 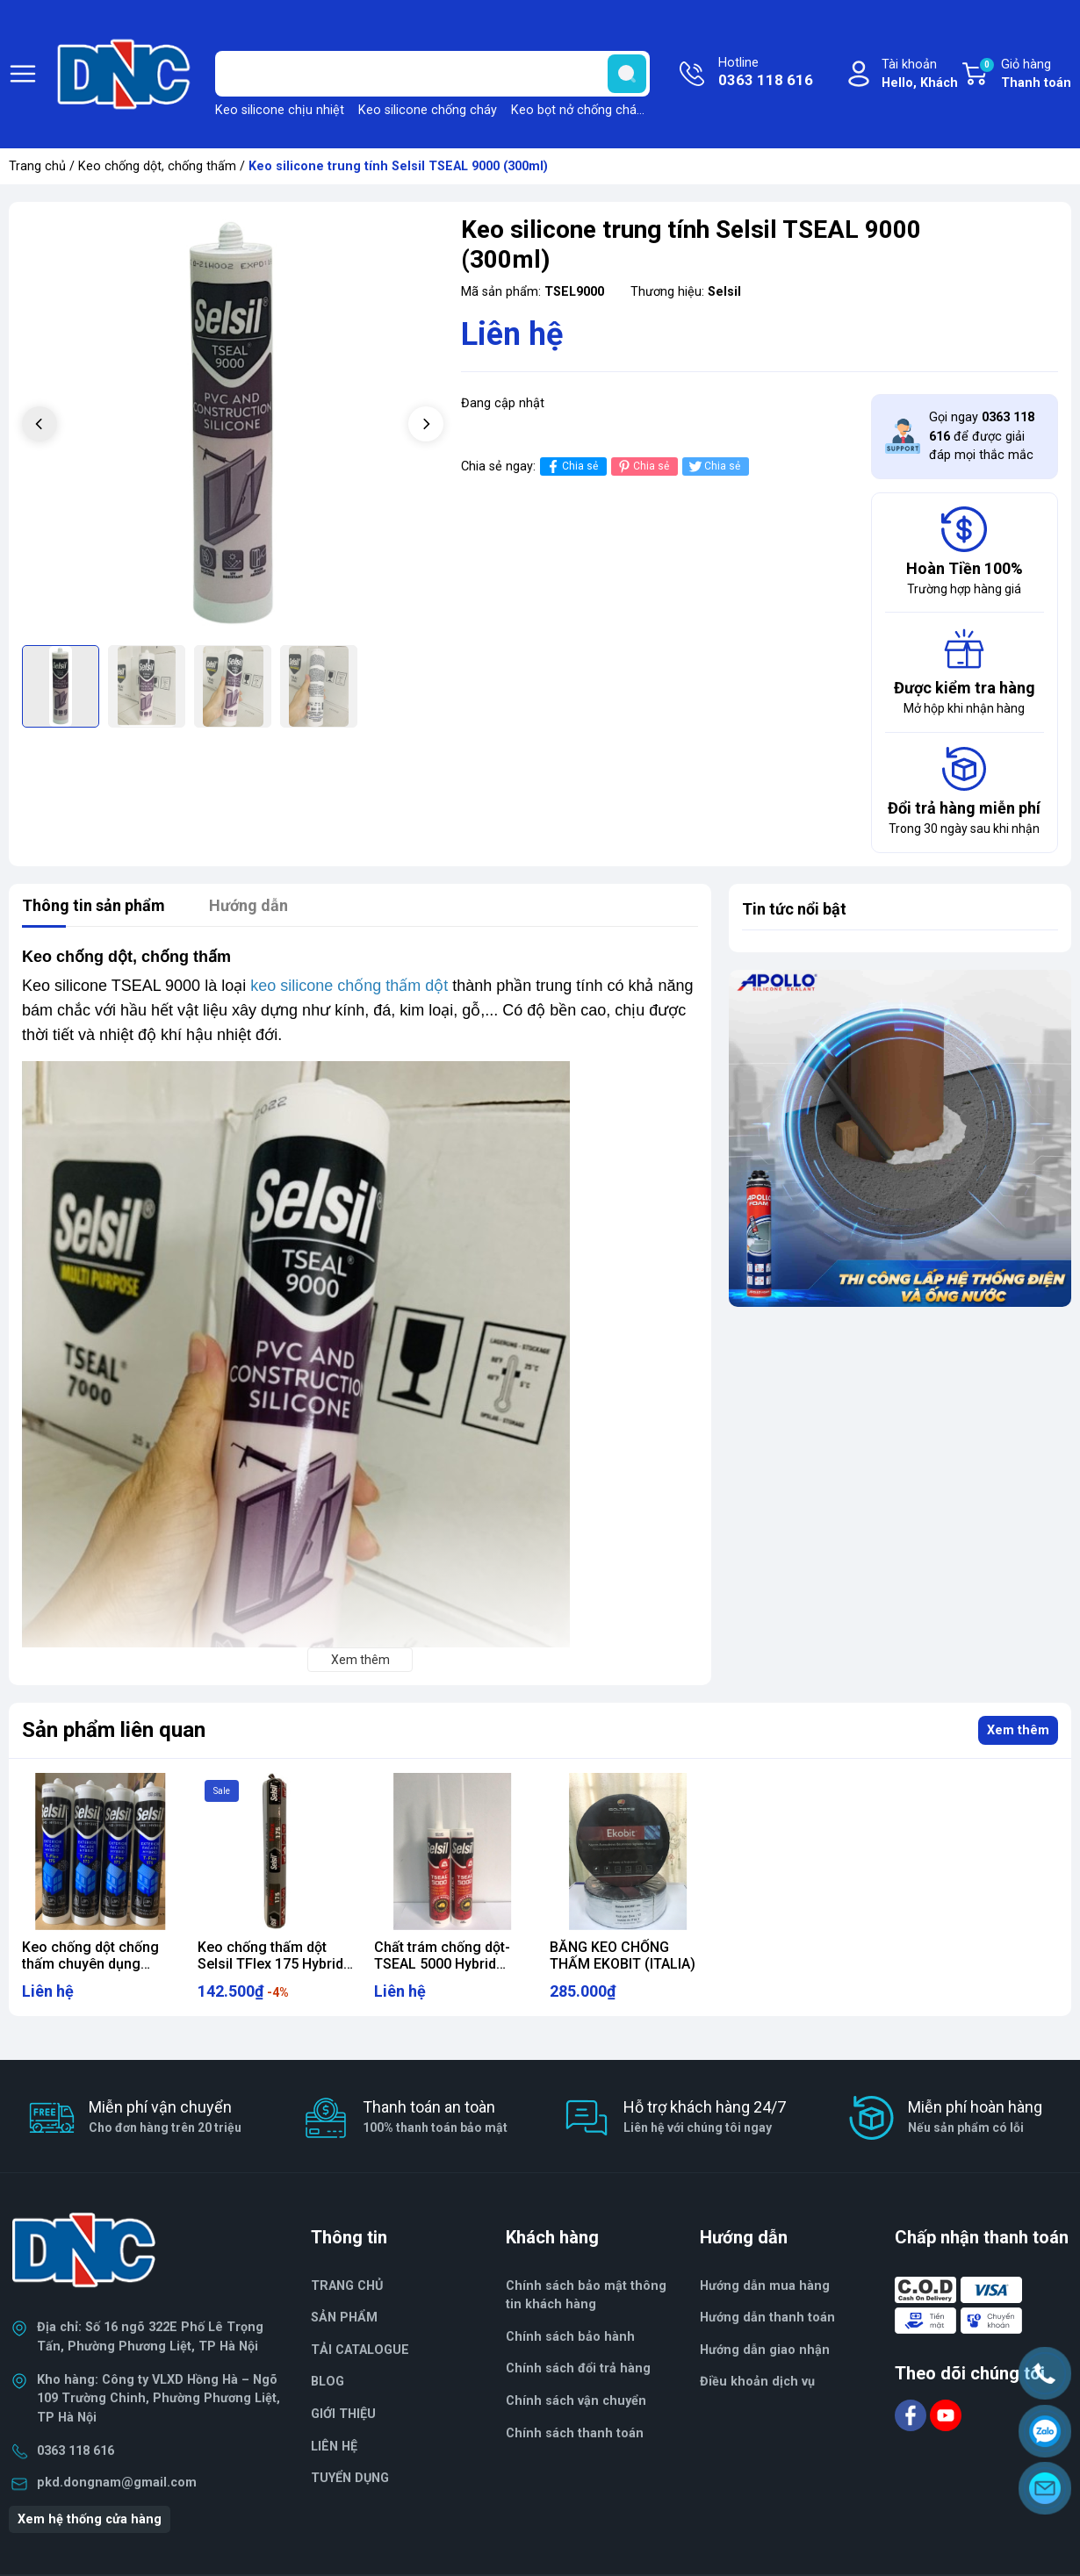 I want to click on Chia sẻ [Pinterest], so click(x=642, y=466).